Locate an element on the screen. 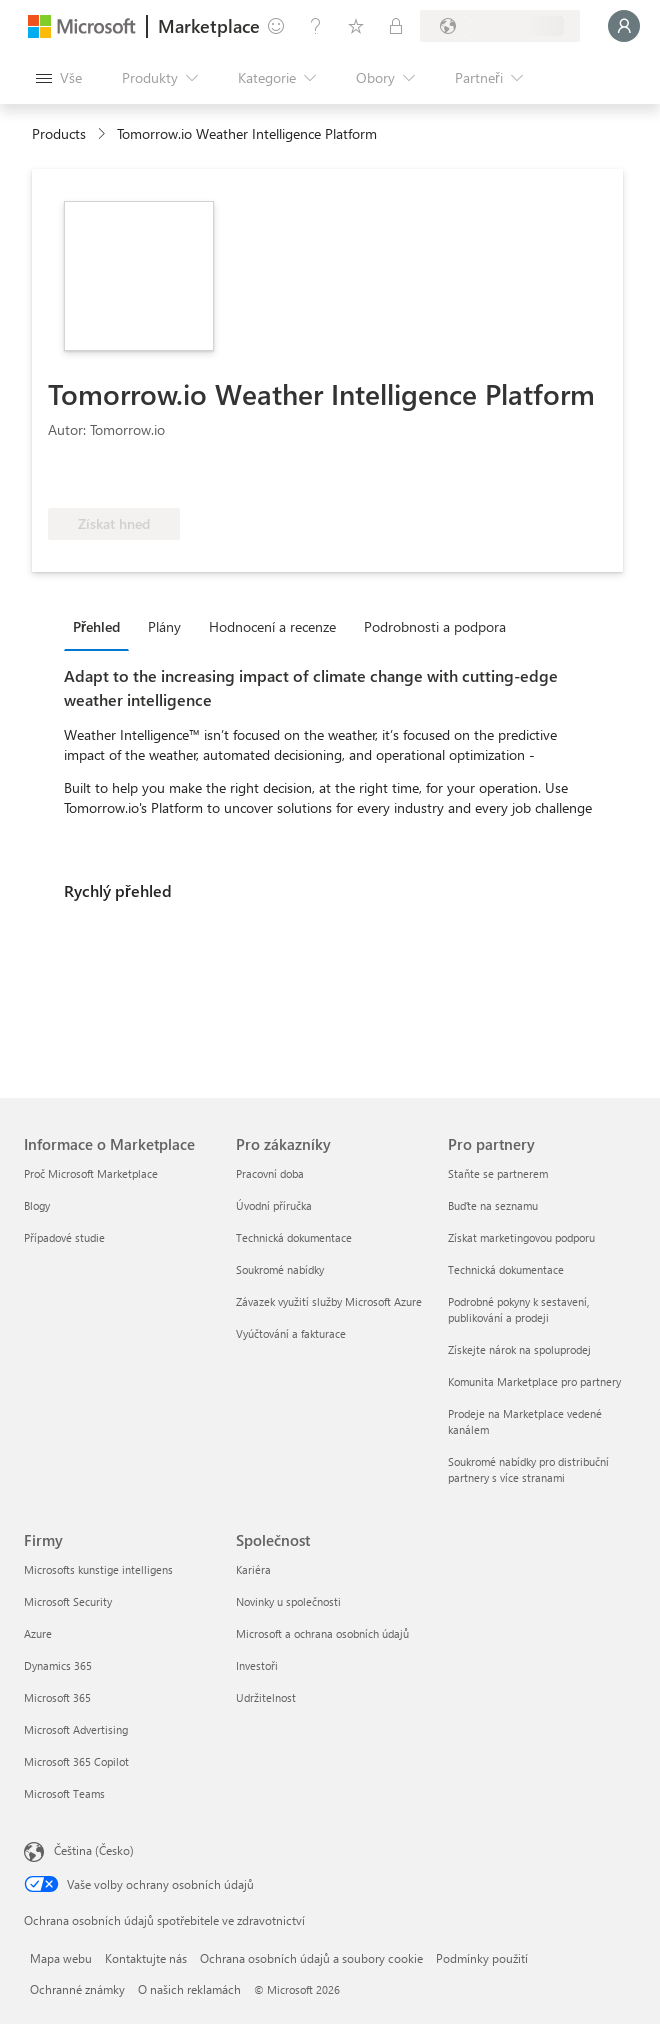  Investoři [Investoři Společnost] is located at coordinates (257, 1665).